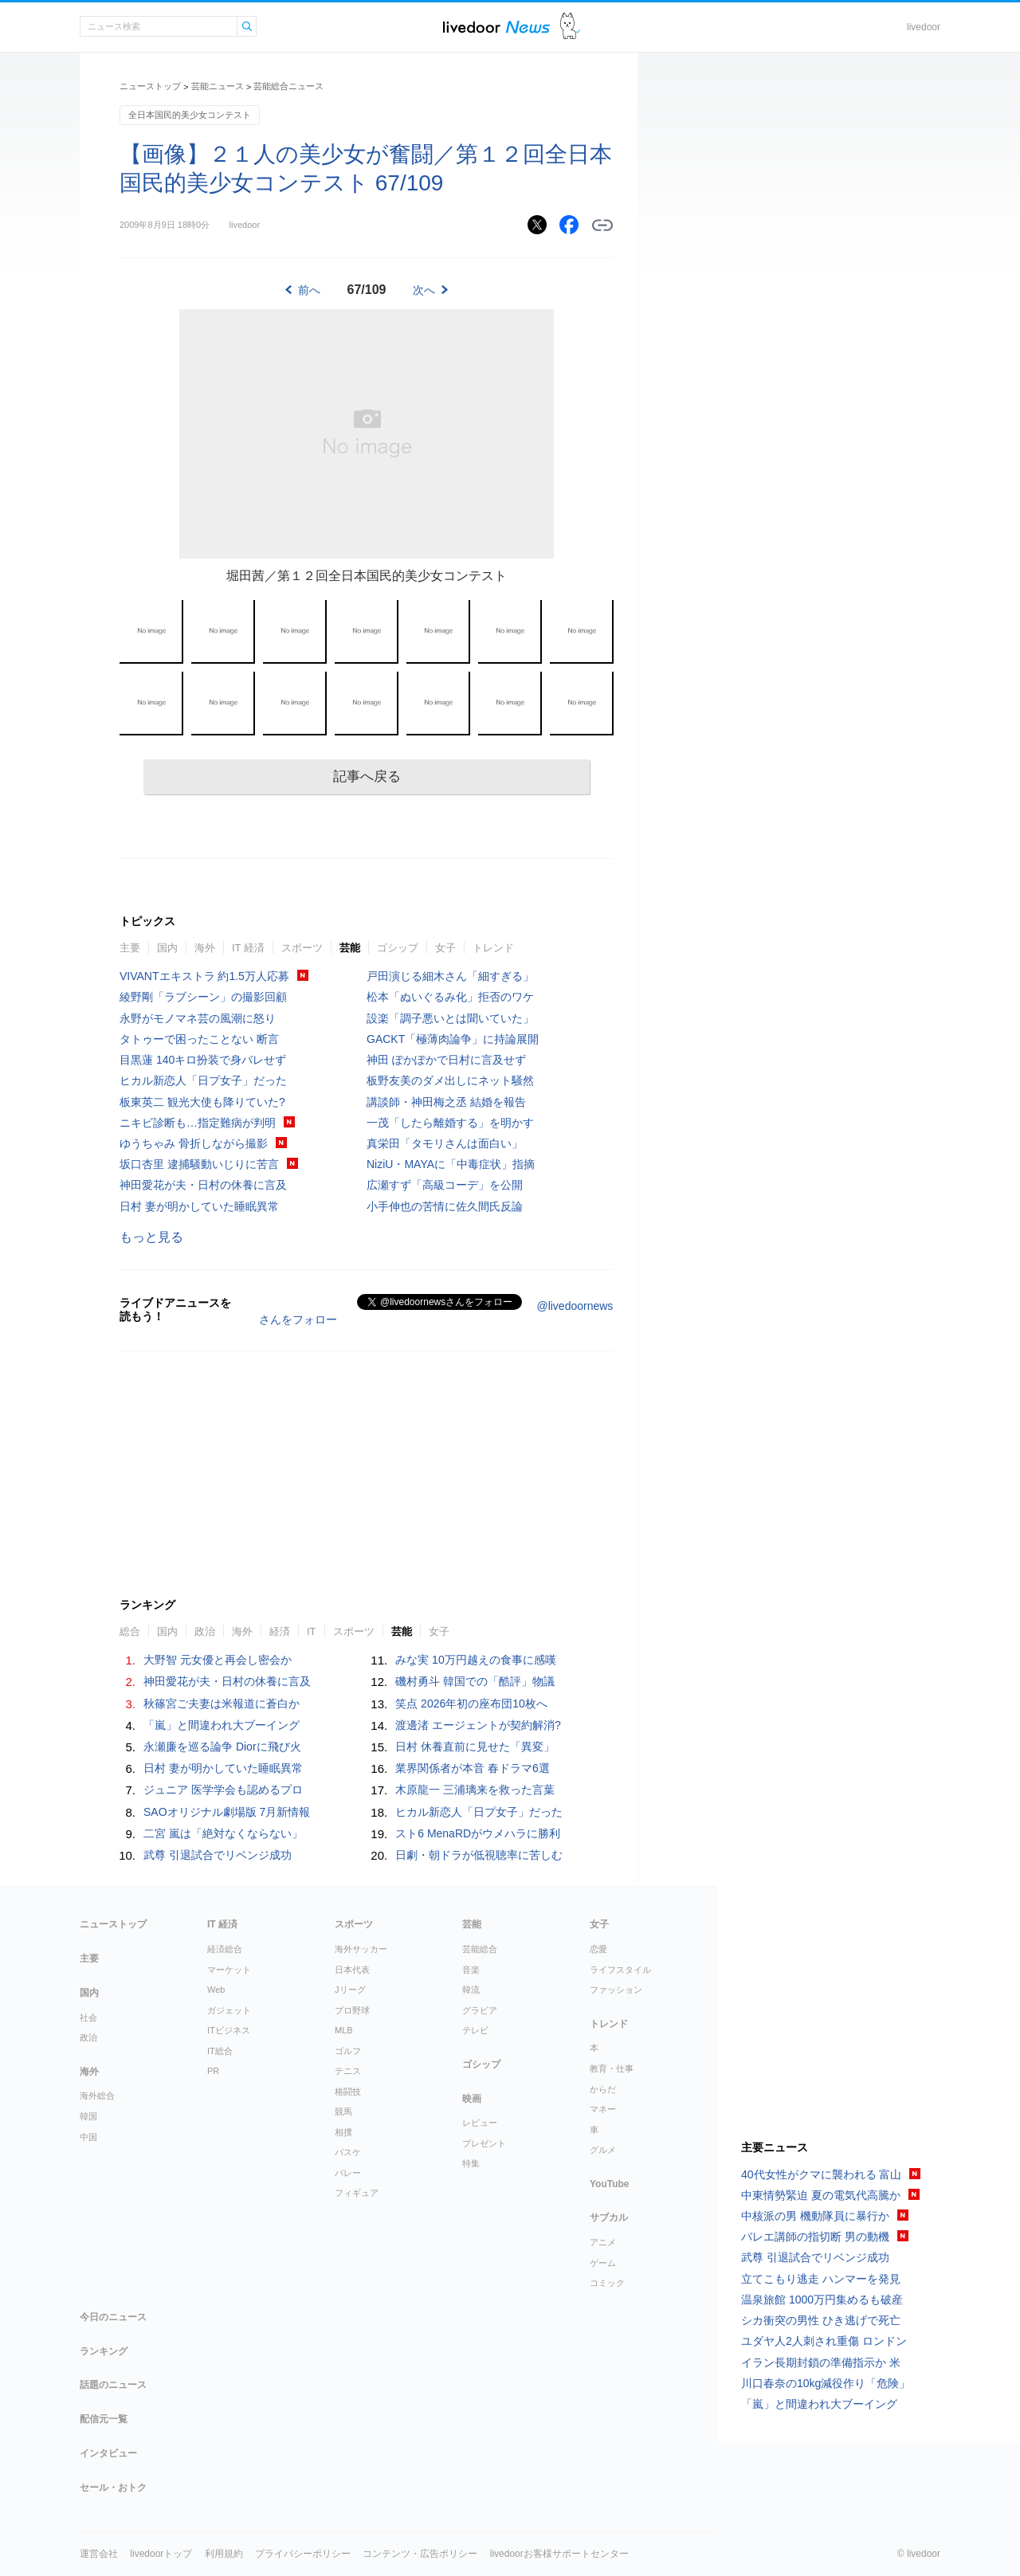 This screenshot has width=1020, height=2576. Describe the element at coordinates (189, 115) in the screenshot. I see `全日本国民的美少女コンテスト` at that location.